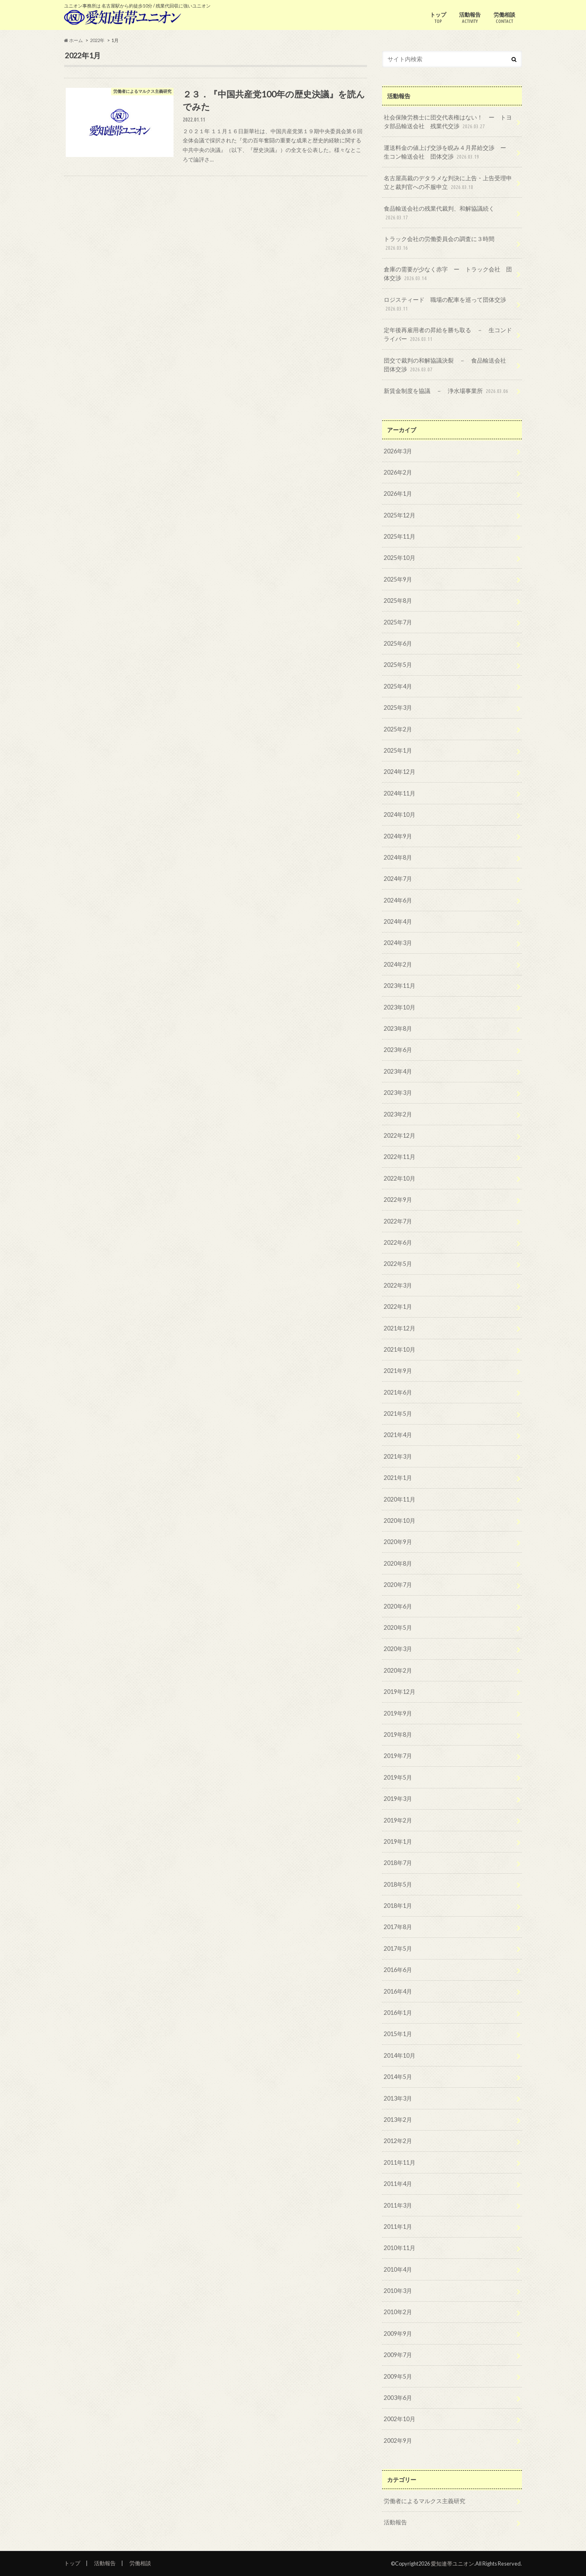 The height and width of the screenshot is (2576, 586). What do you see at coordinates (399, 2055) in the screenshot?
I see `2014年10月` at bounding box center [399, 2055].